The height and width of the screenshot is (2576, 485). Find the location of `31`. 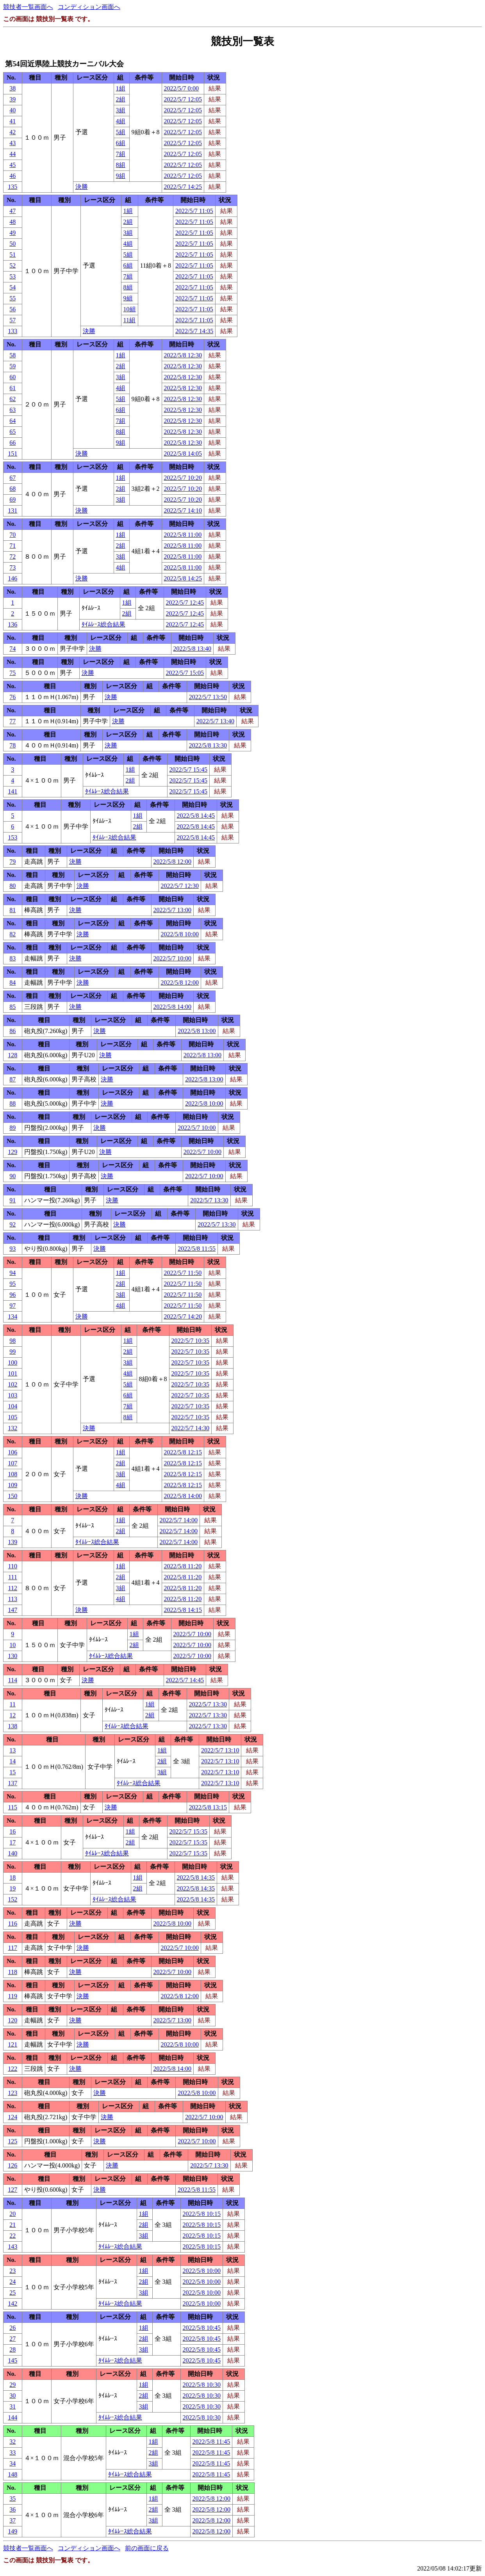

31 is located at coordinates (12, 2406).